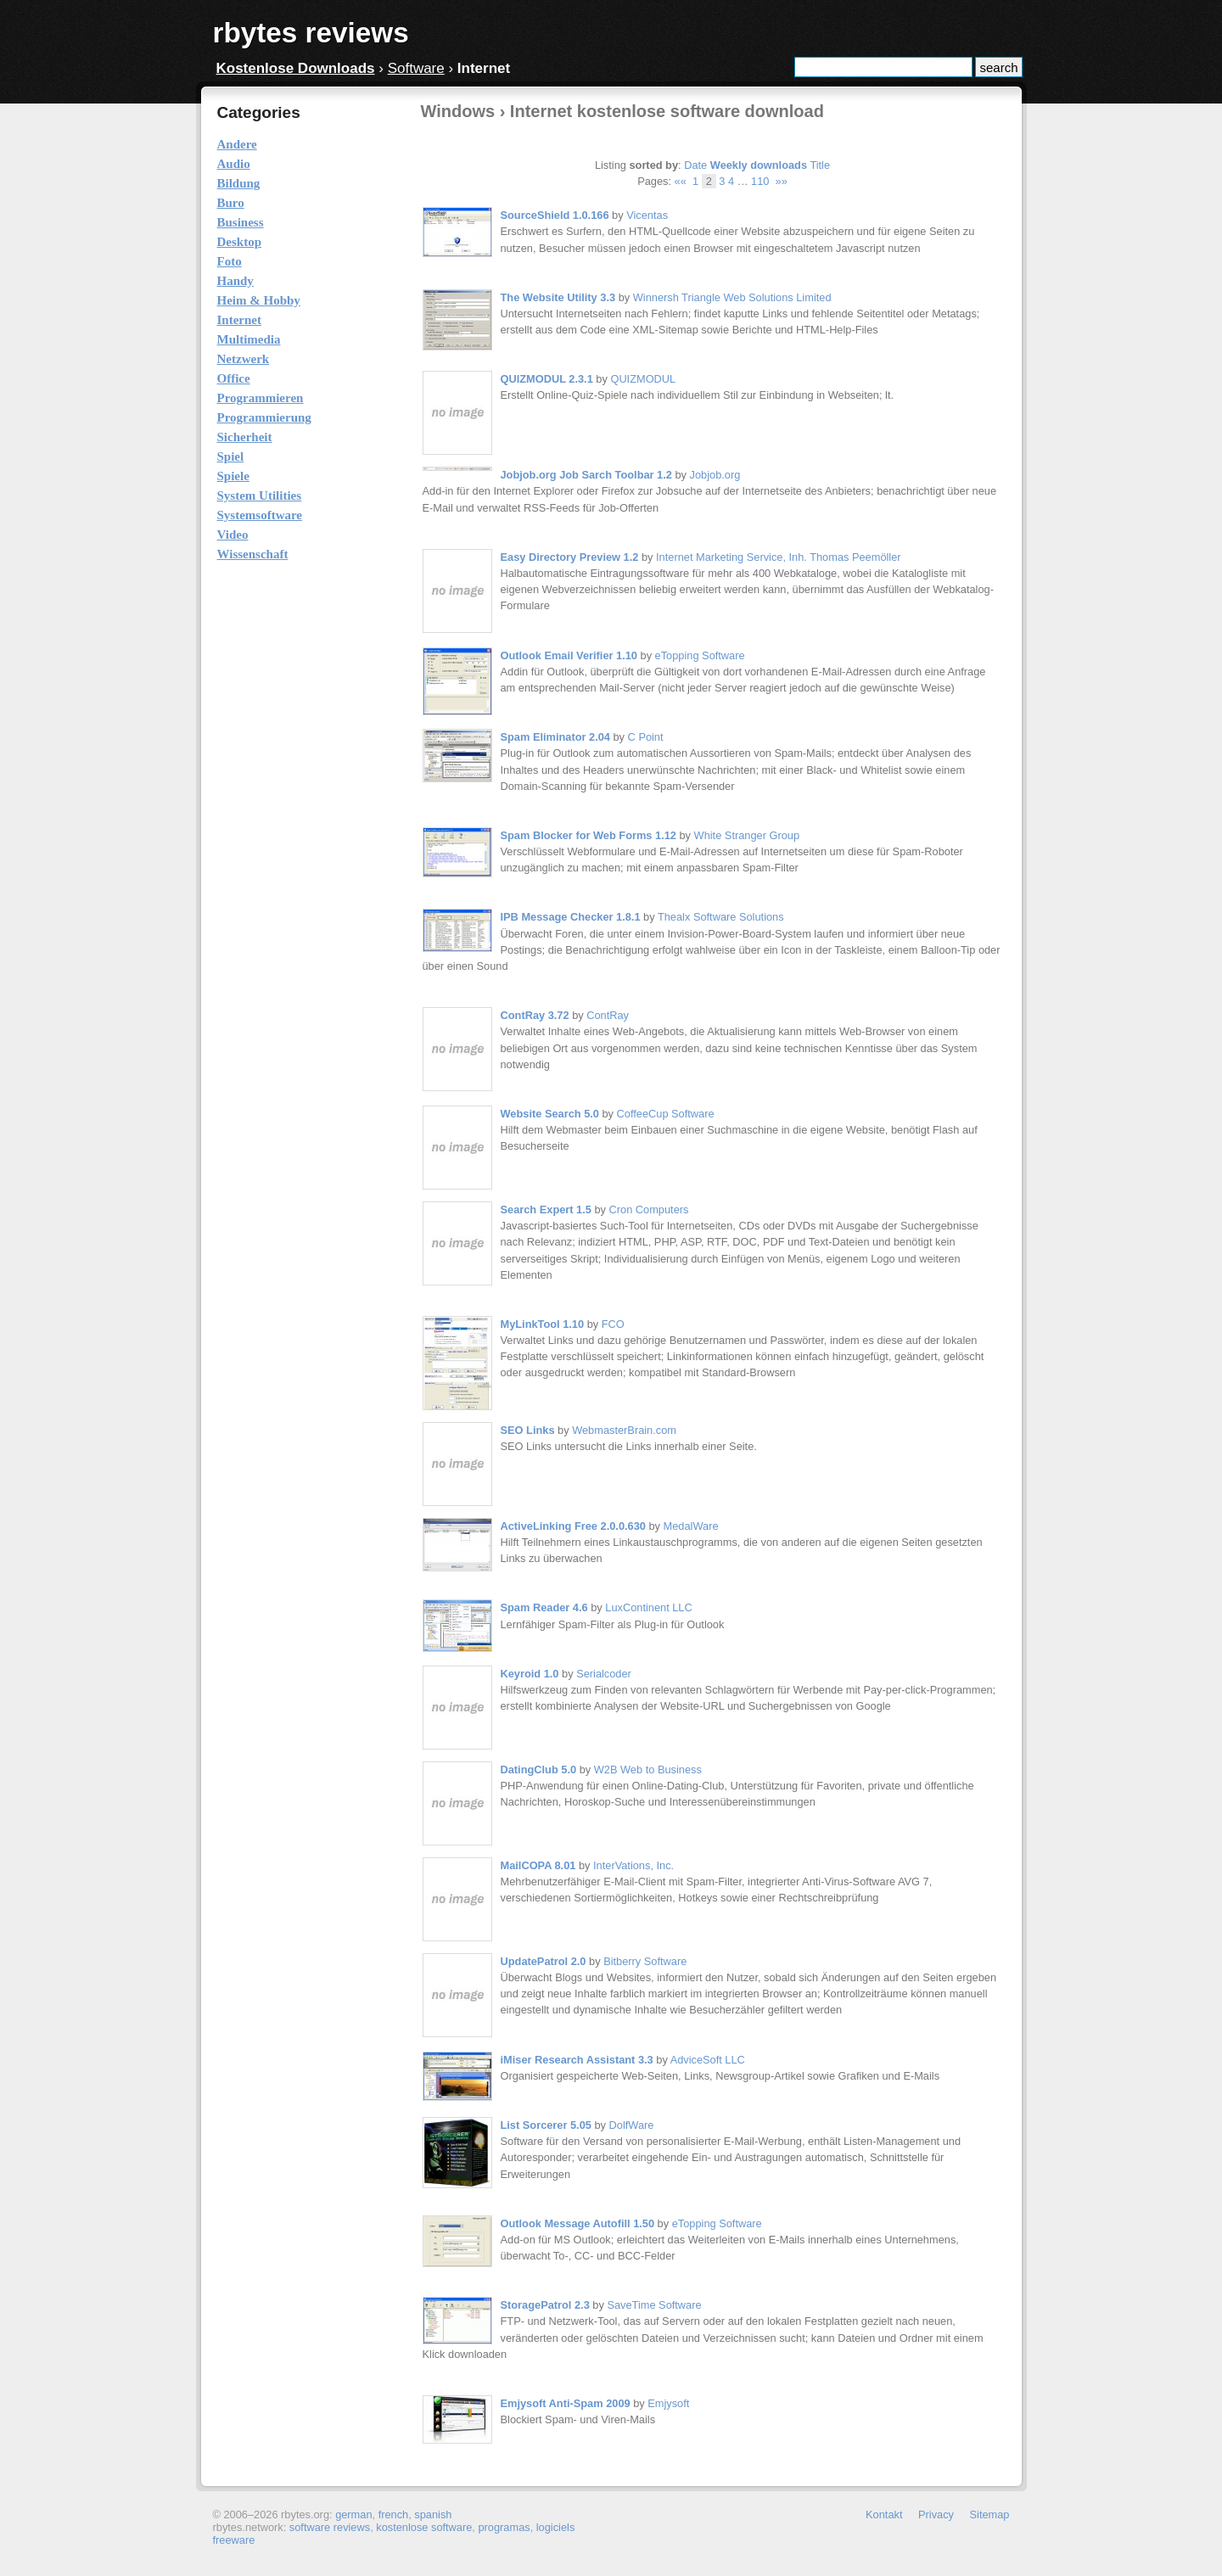 The height and width of the screenshot is (2576, 1222). What do you see at coordinates (558, 297) in the screenshot?
I see `The Website Utility 3.3` at bounding box center [558, 297].